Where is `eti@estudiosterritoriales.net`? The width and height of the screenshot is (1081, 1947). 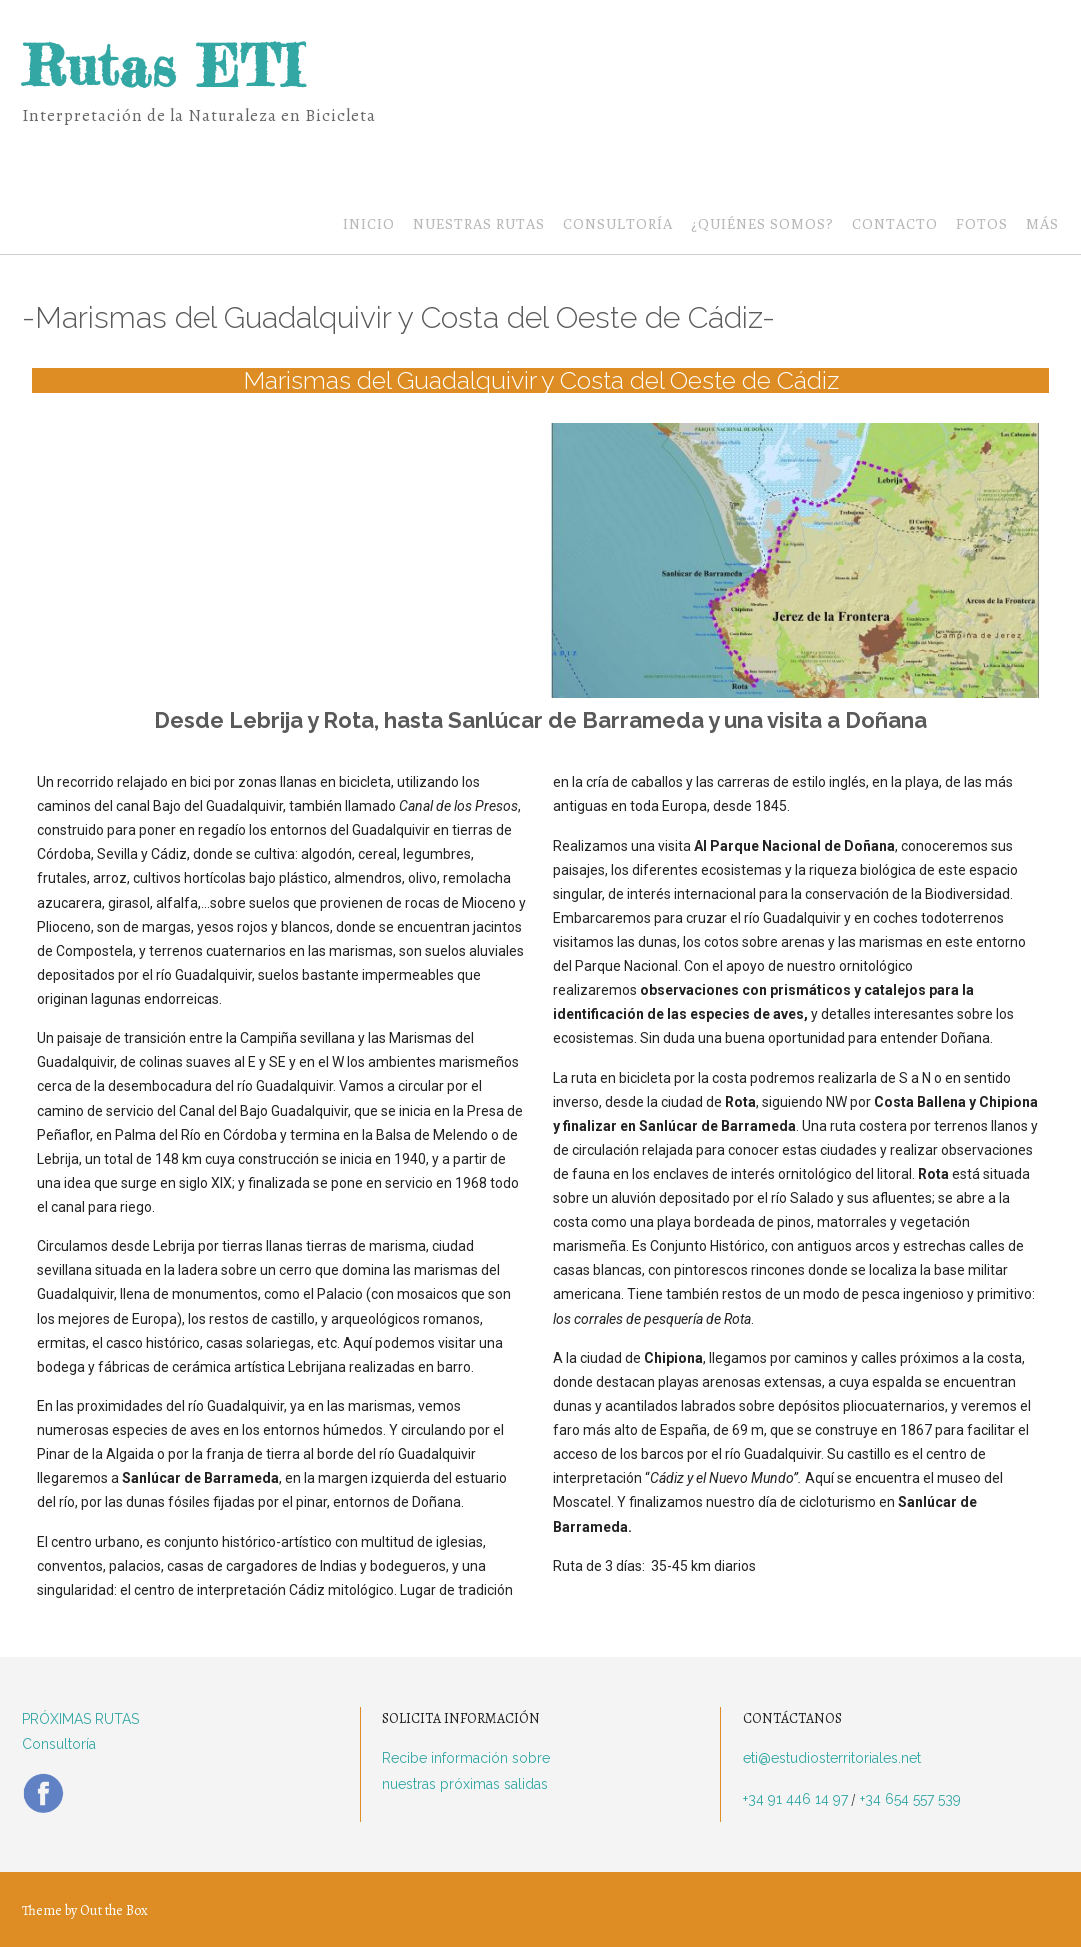 eti@estudiosterritoriales.net is located at coordinates (832, 1758).